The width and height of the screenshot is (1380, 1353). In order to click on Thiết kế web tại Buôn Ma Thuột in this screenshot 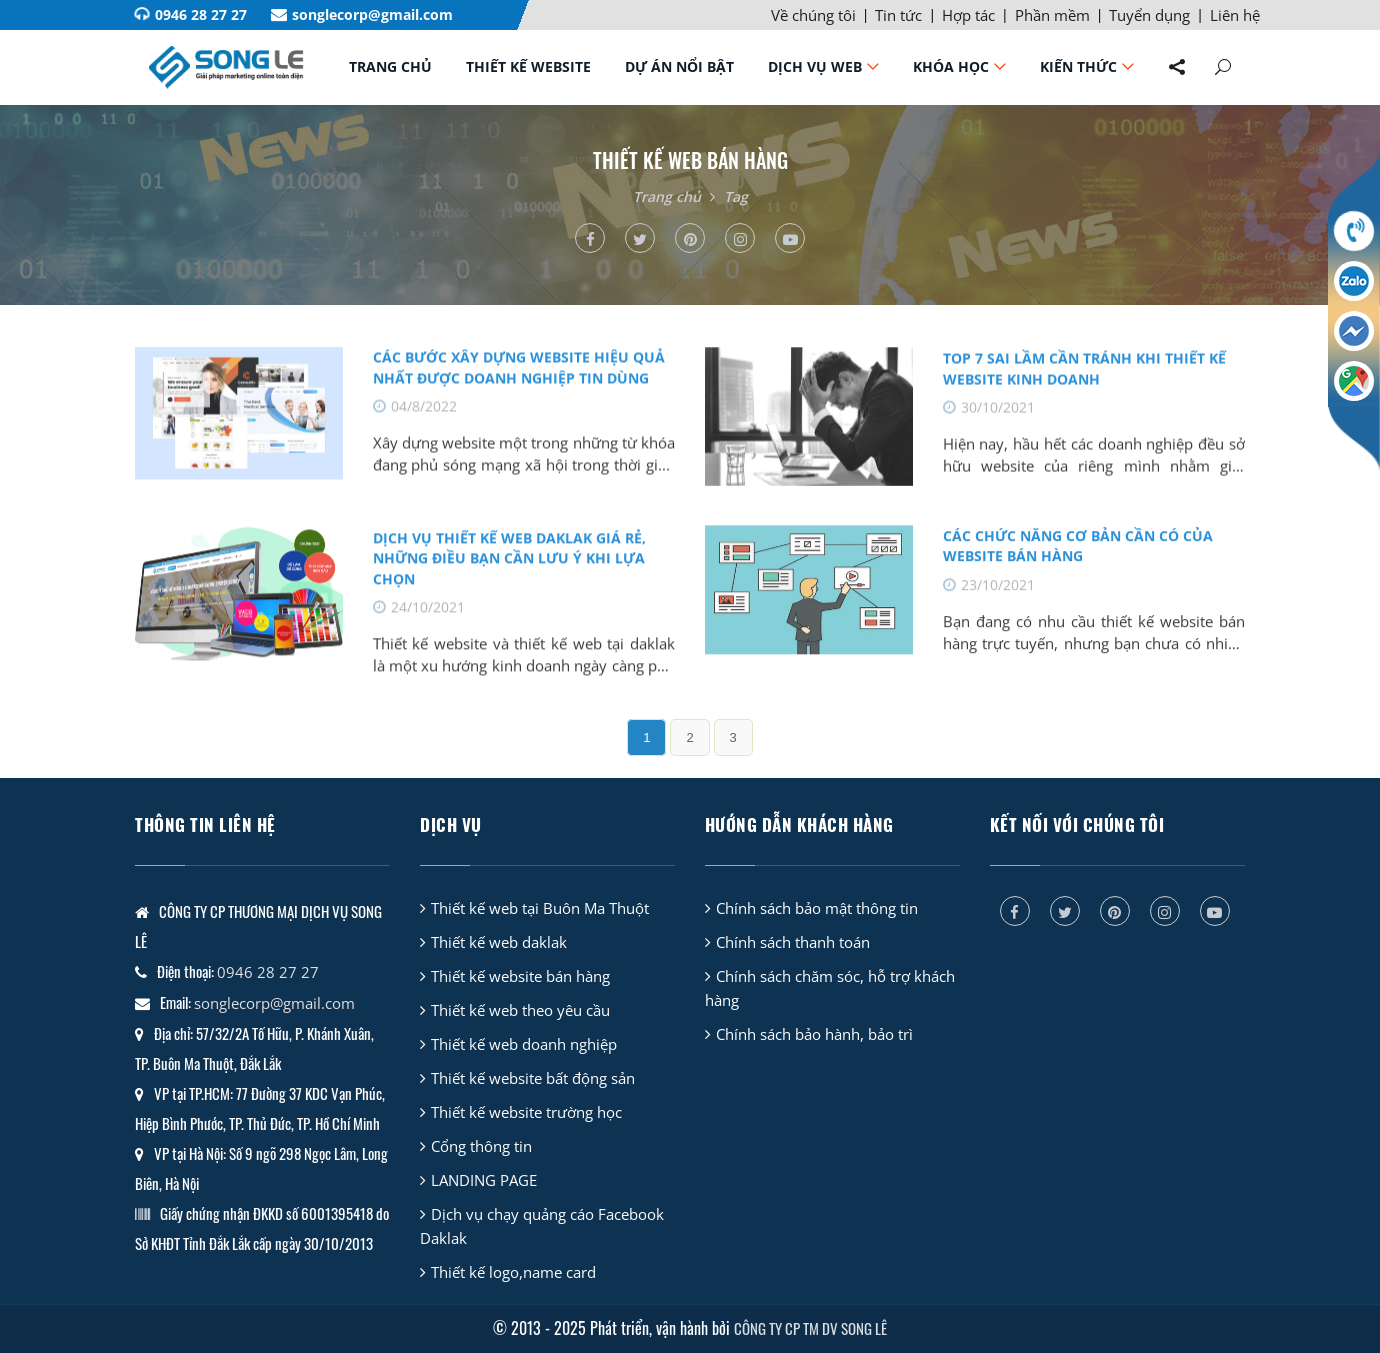, I will do `click(540, 908)`.